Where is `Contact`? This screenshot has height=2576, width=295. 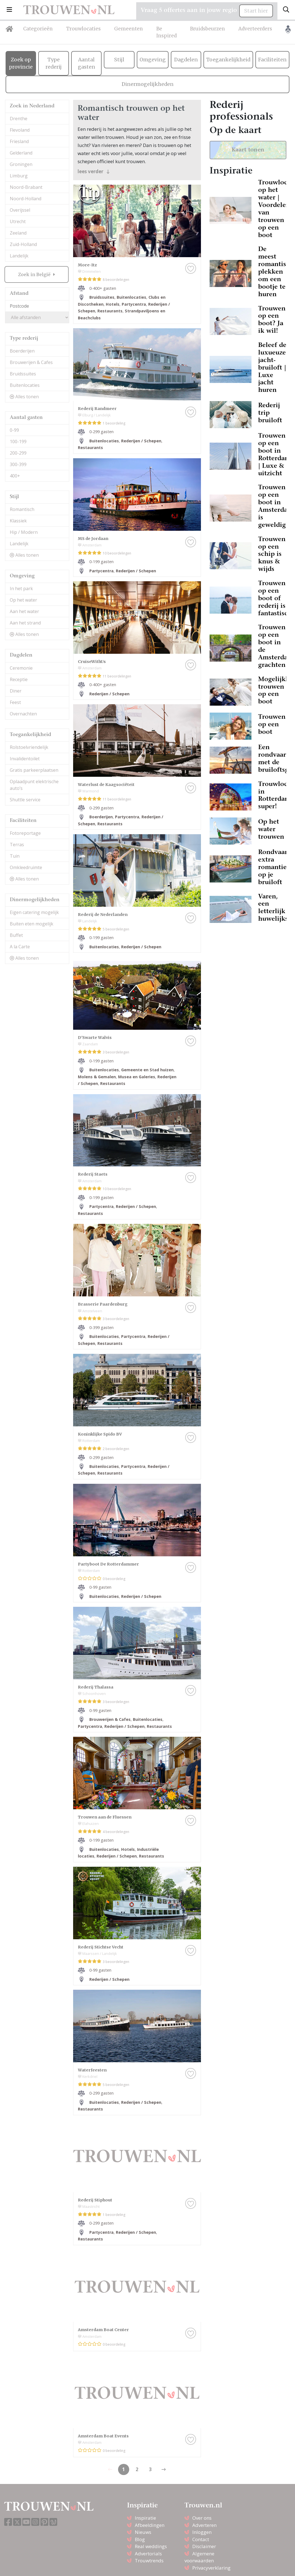
Contact is located at coordinates (200, 2539).